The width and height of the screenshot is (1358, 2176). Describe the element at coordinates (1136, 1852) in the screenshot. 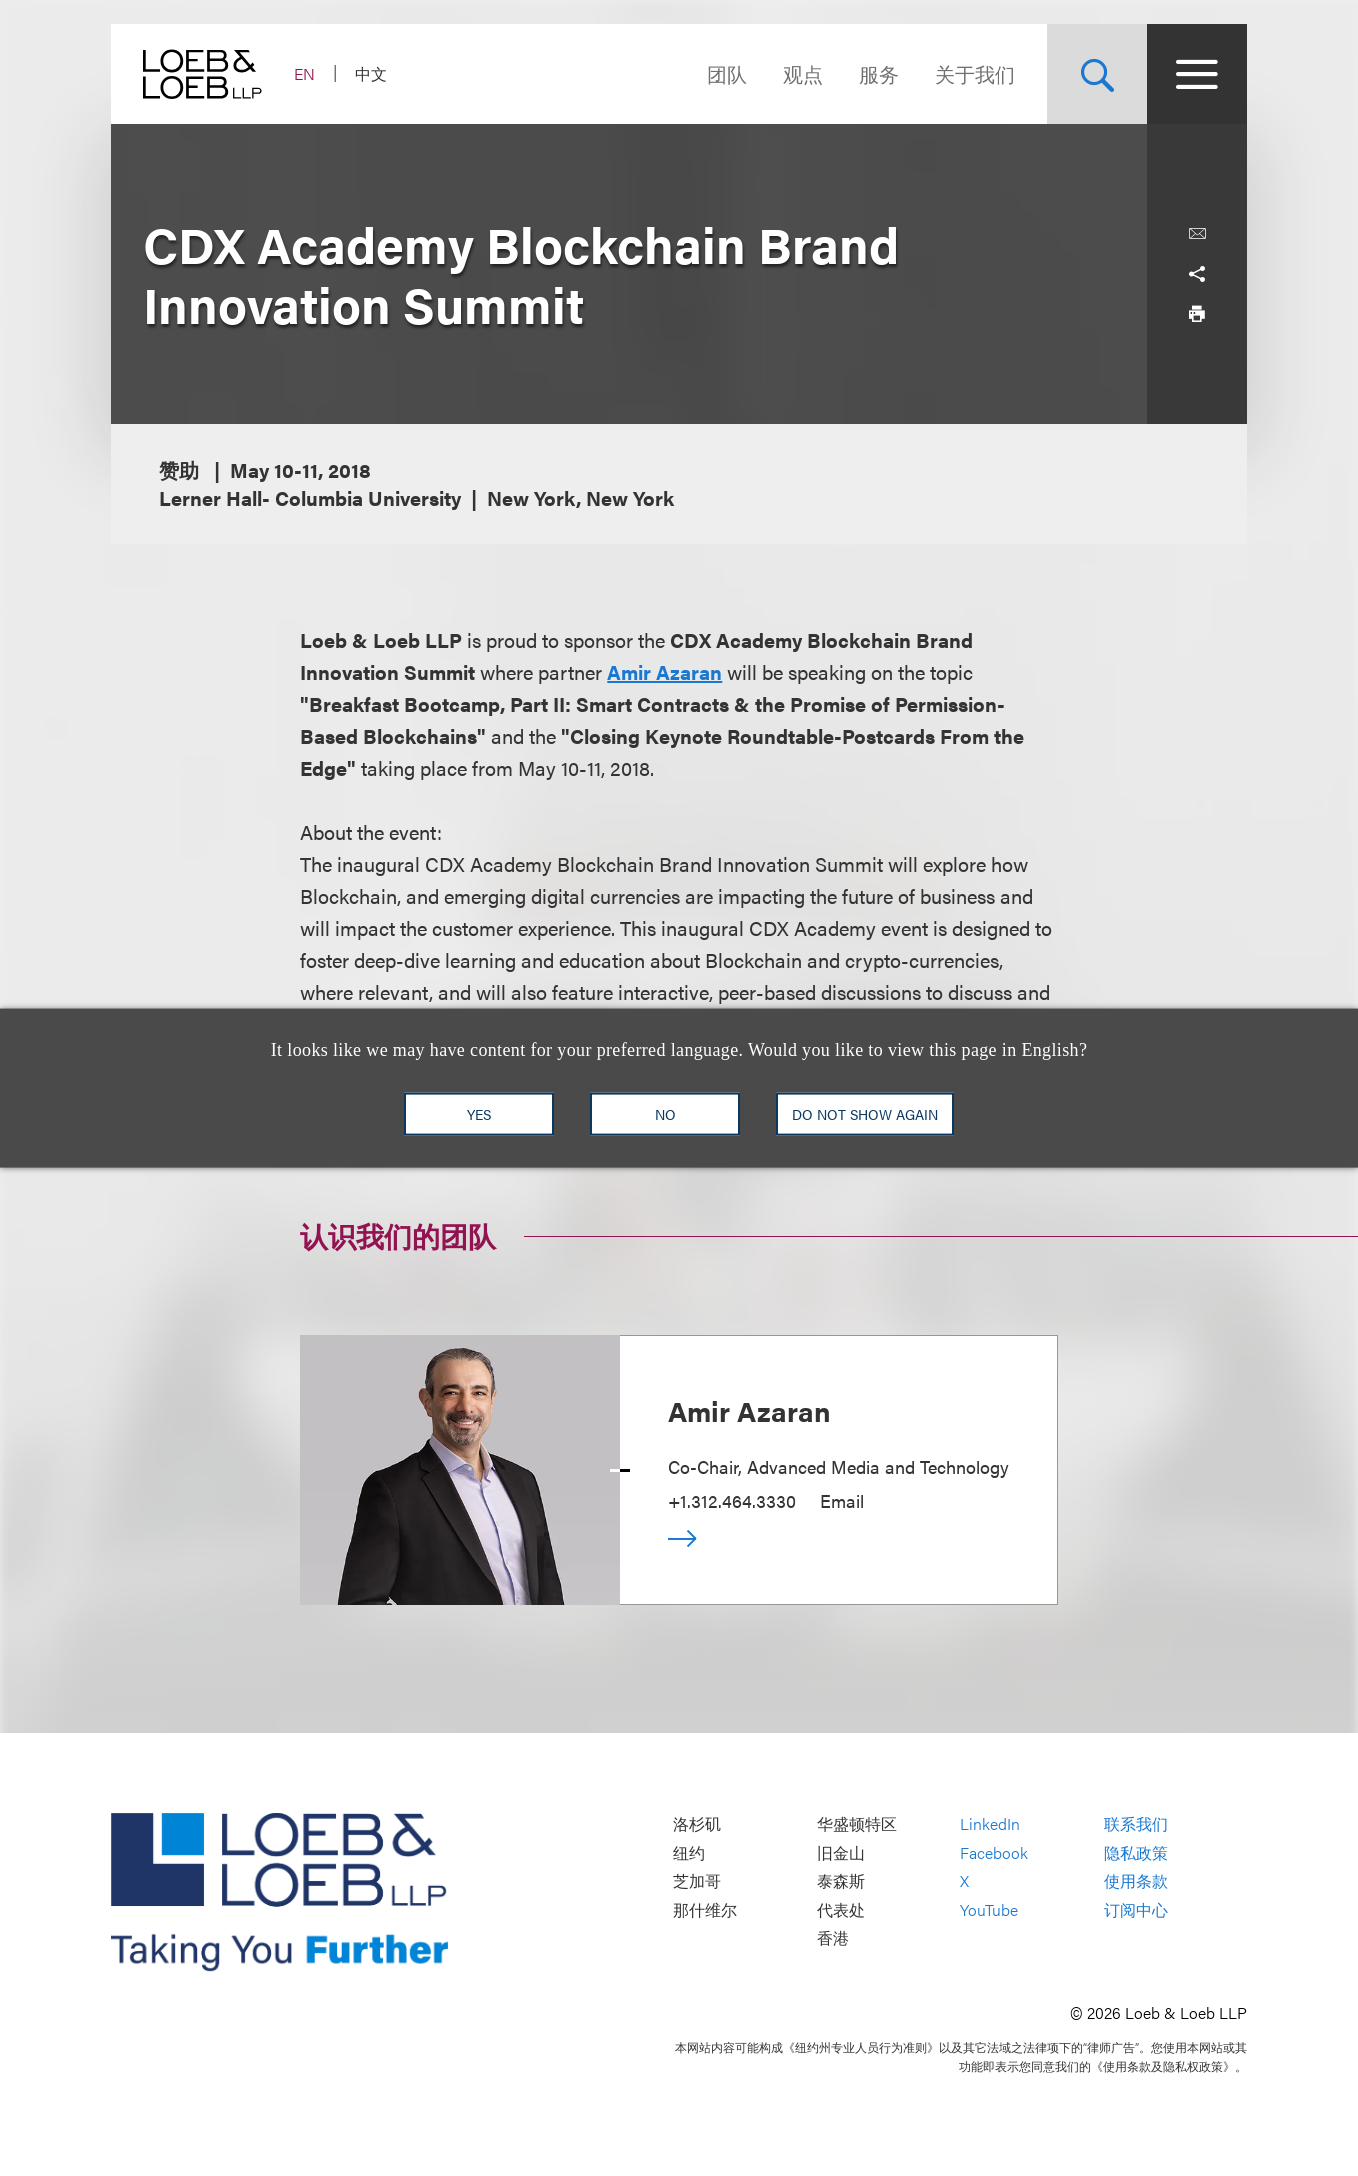

I see `隐私政策` at that location.